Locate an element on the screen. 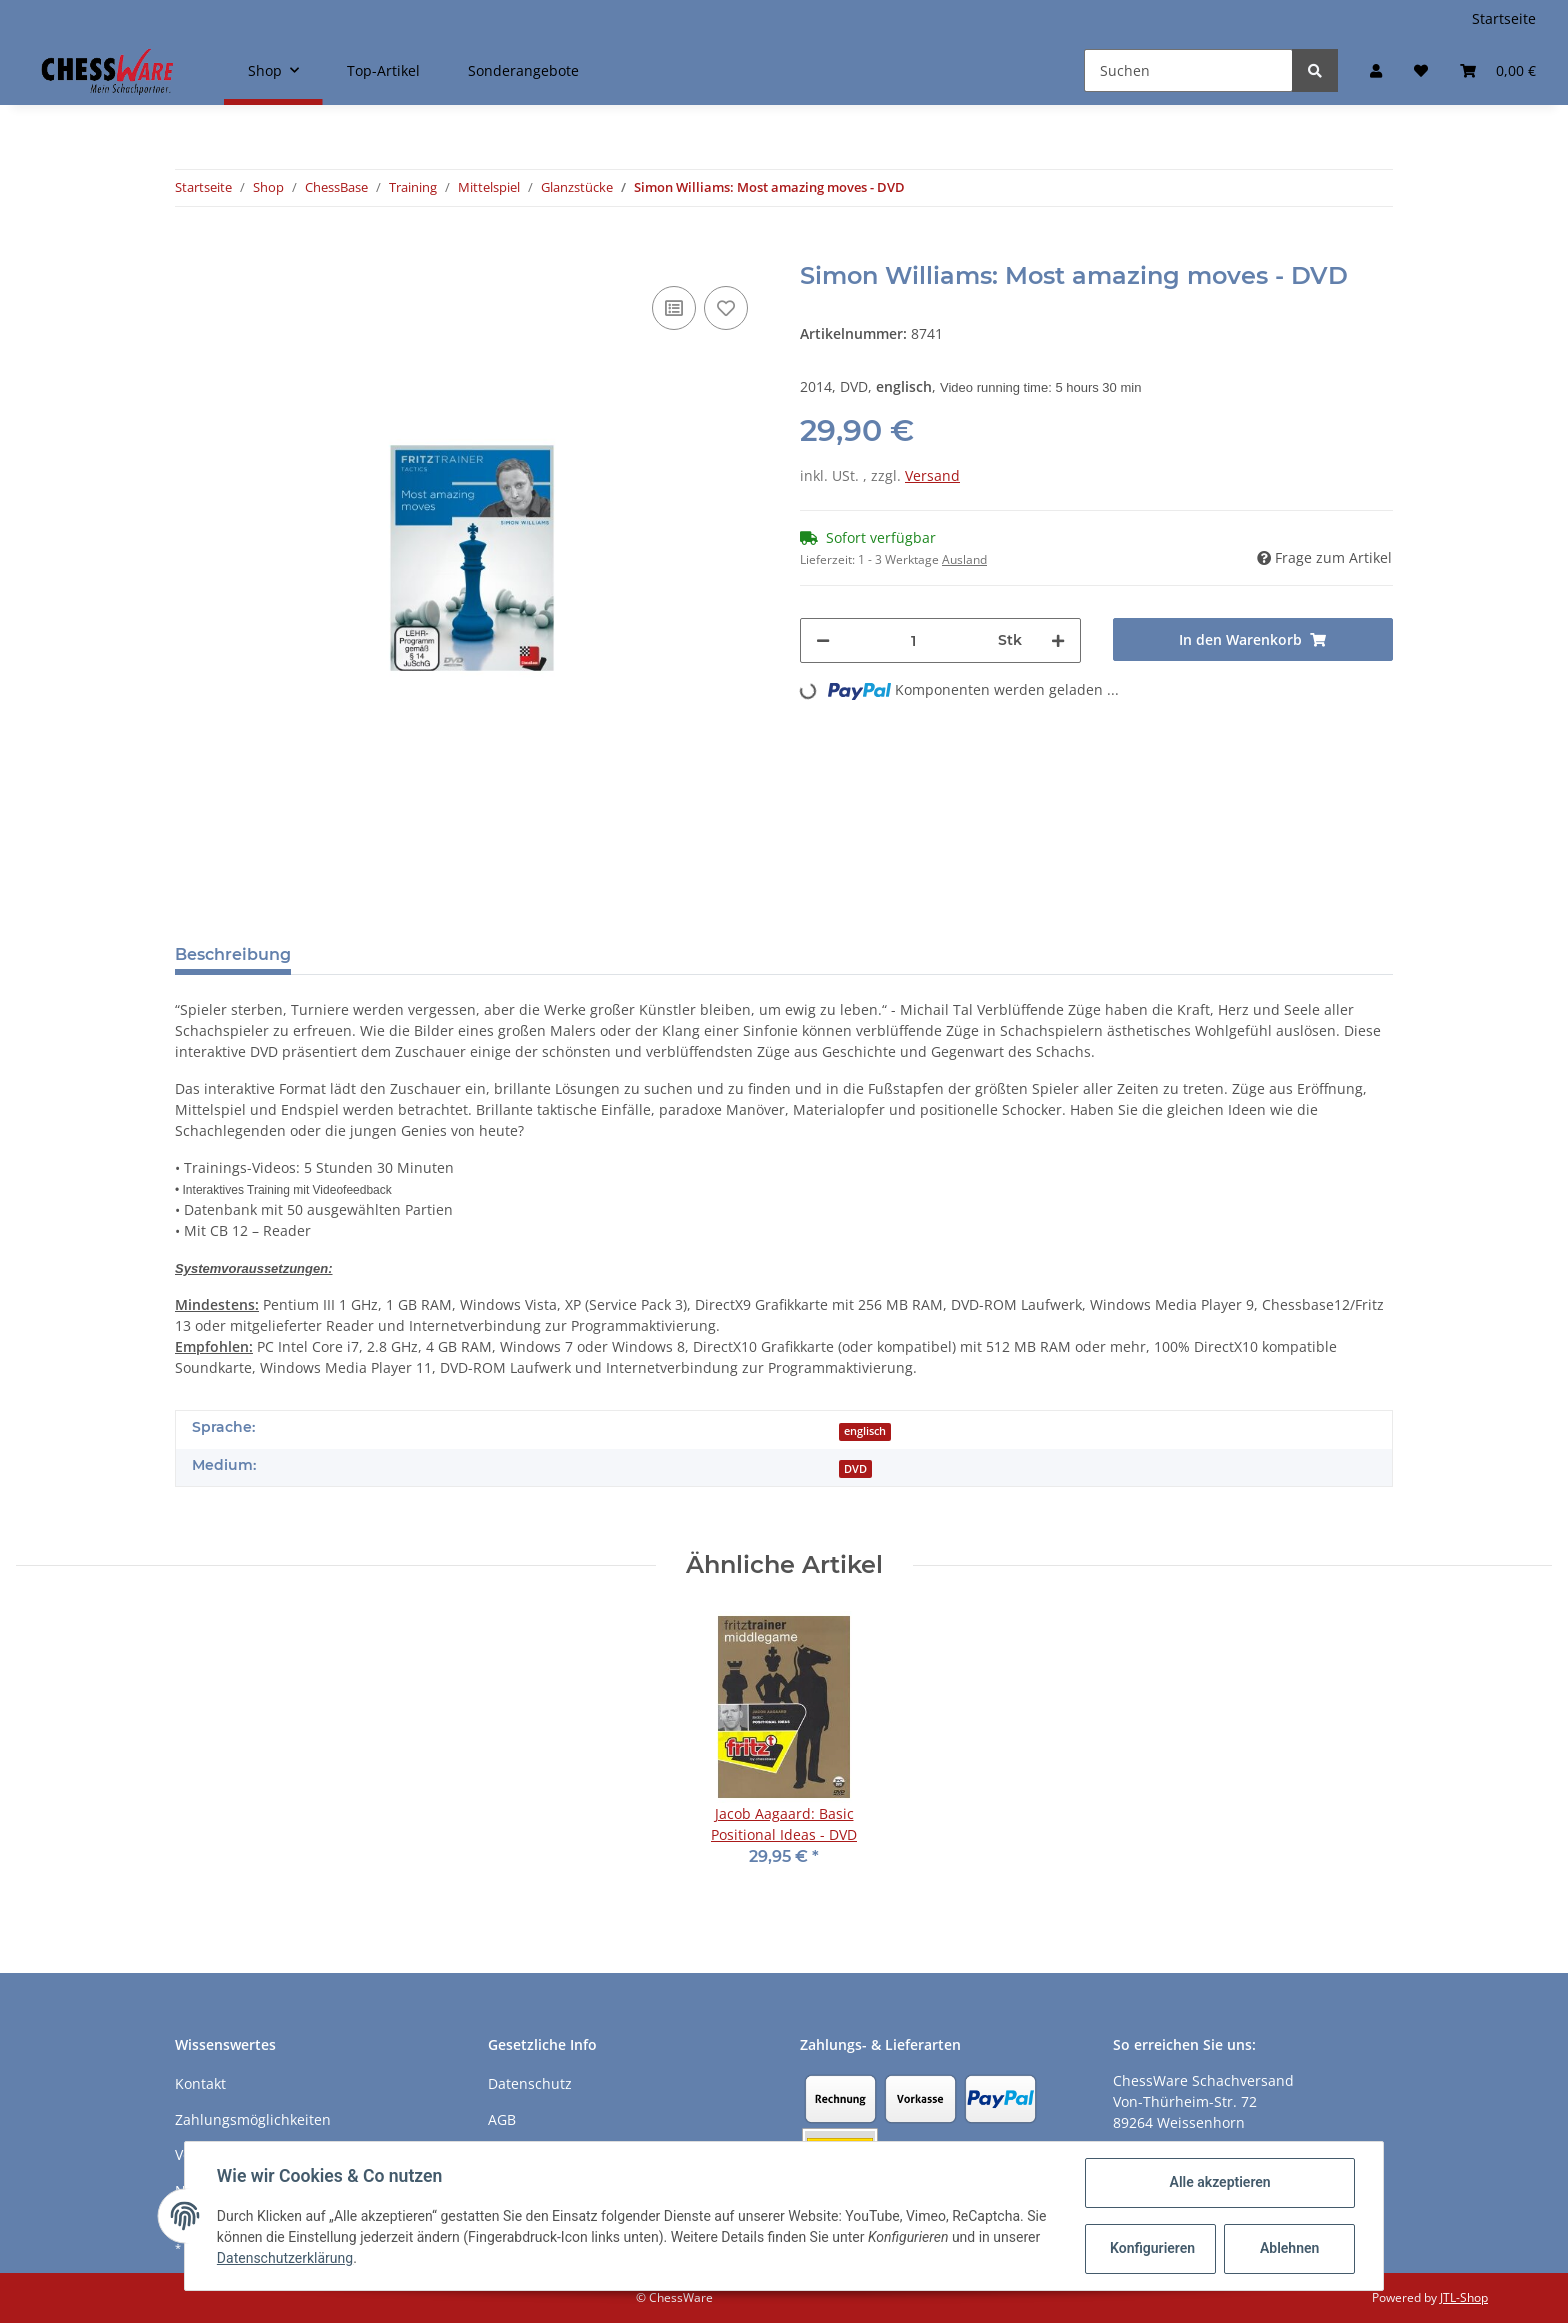 Image resolution: width=1568 pixels, height=2323 pixels. [Suchen] is located at coordinates (1188, 70).